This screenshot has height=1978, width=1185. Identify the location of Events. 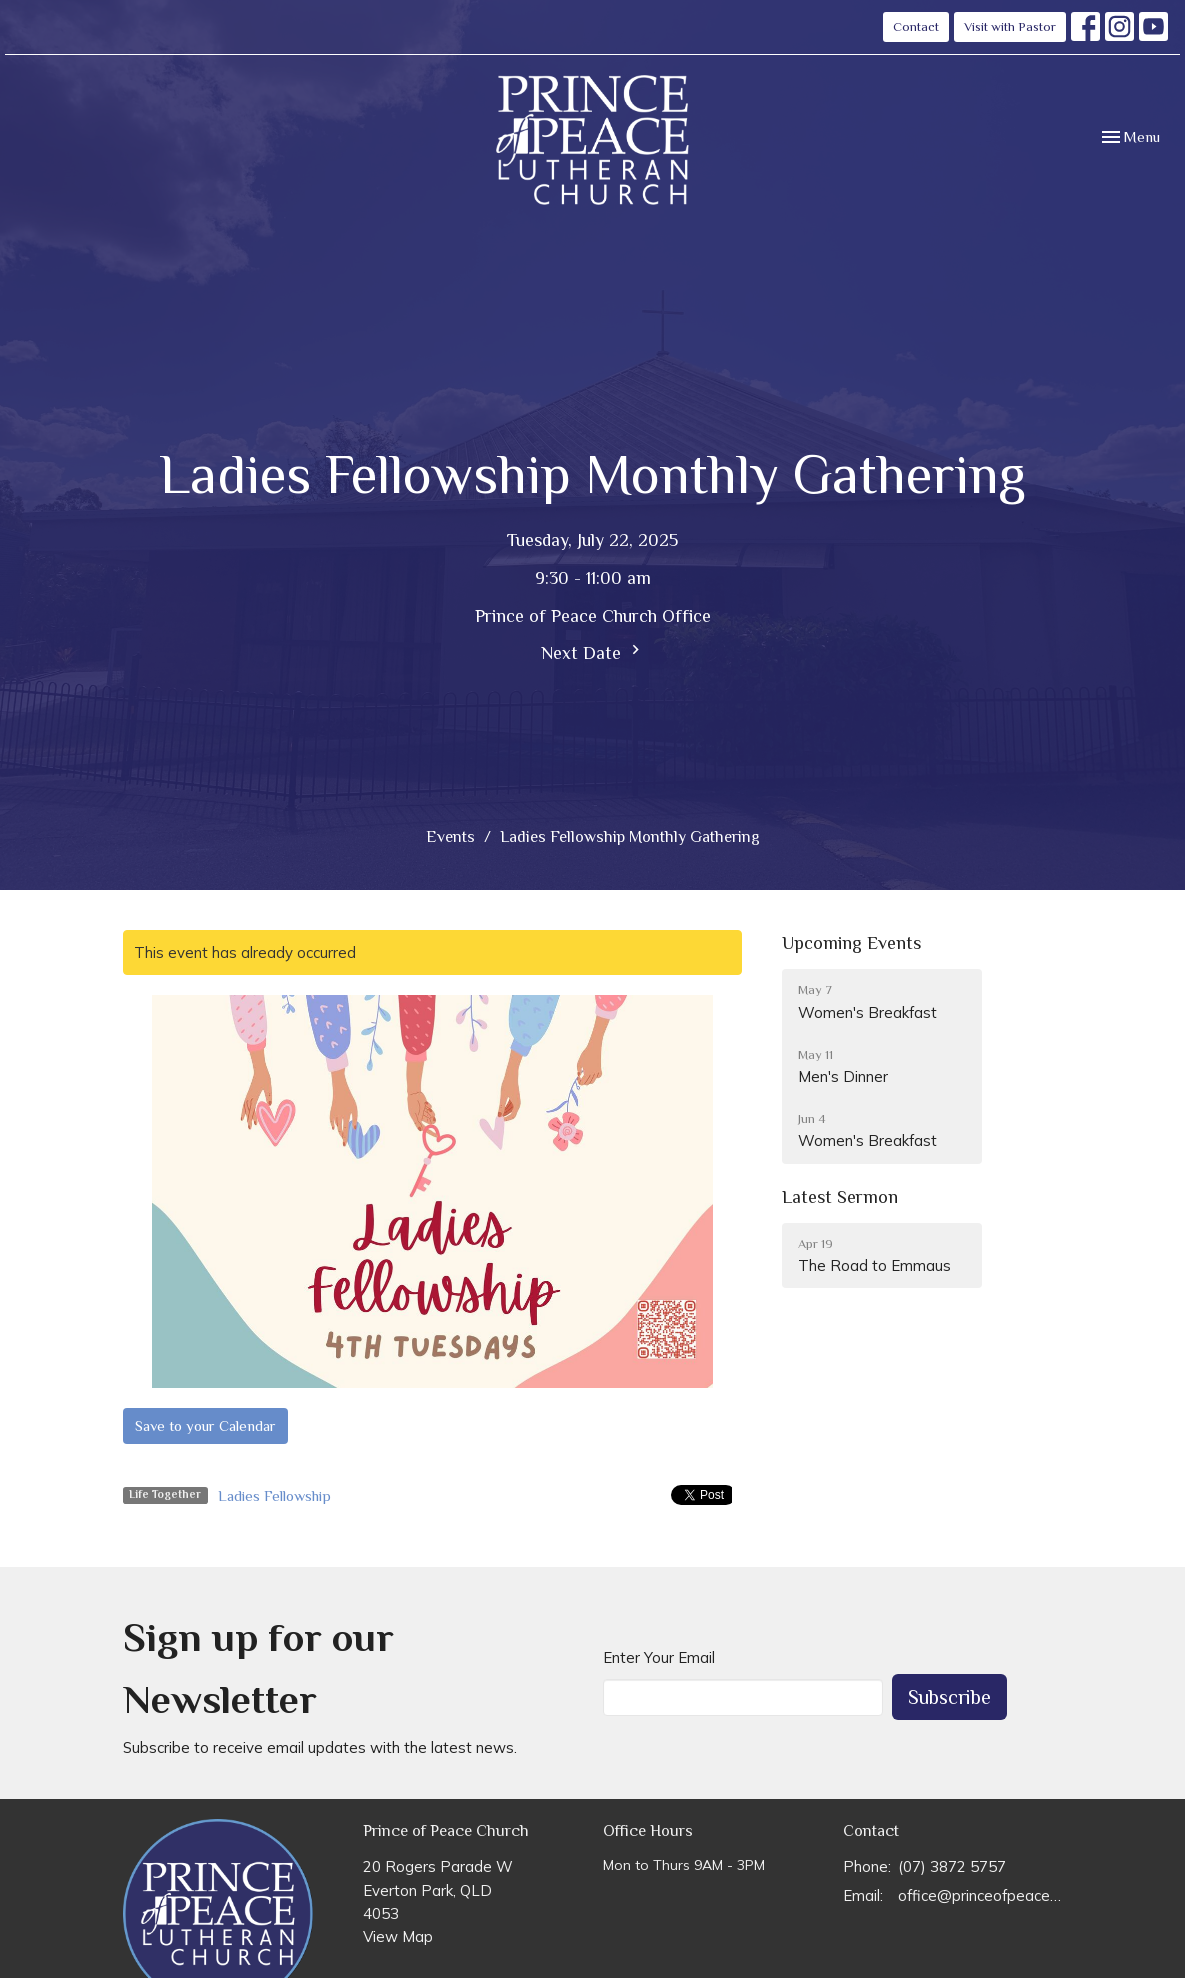
(450, 837).